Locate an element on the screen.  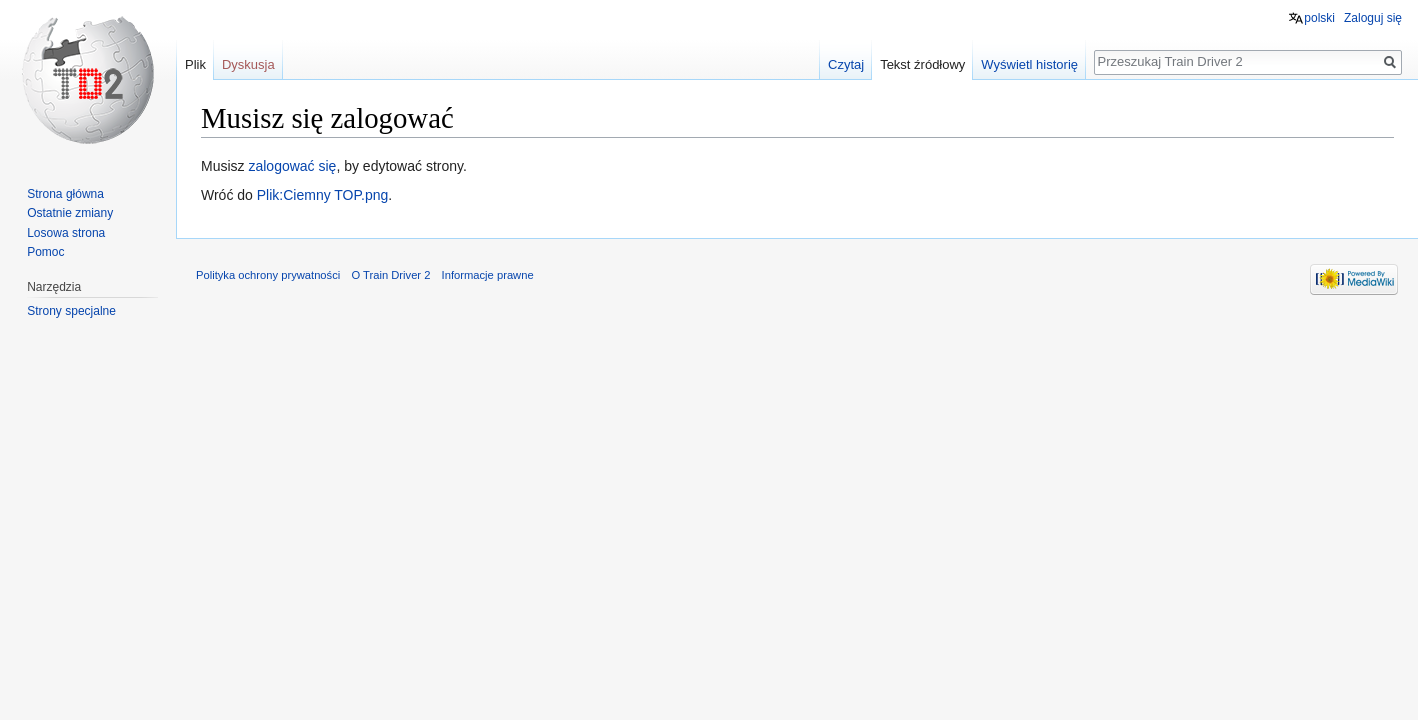
Zaloguj się is located at coordinates (1373, 18).